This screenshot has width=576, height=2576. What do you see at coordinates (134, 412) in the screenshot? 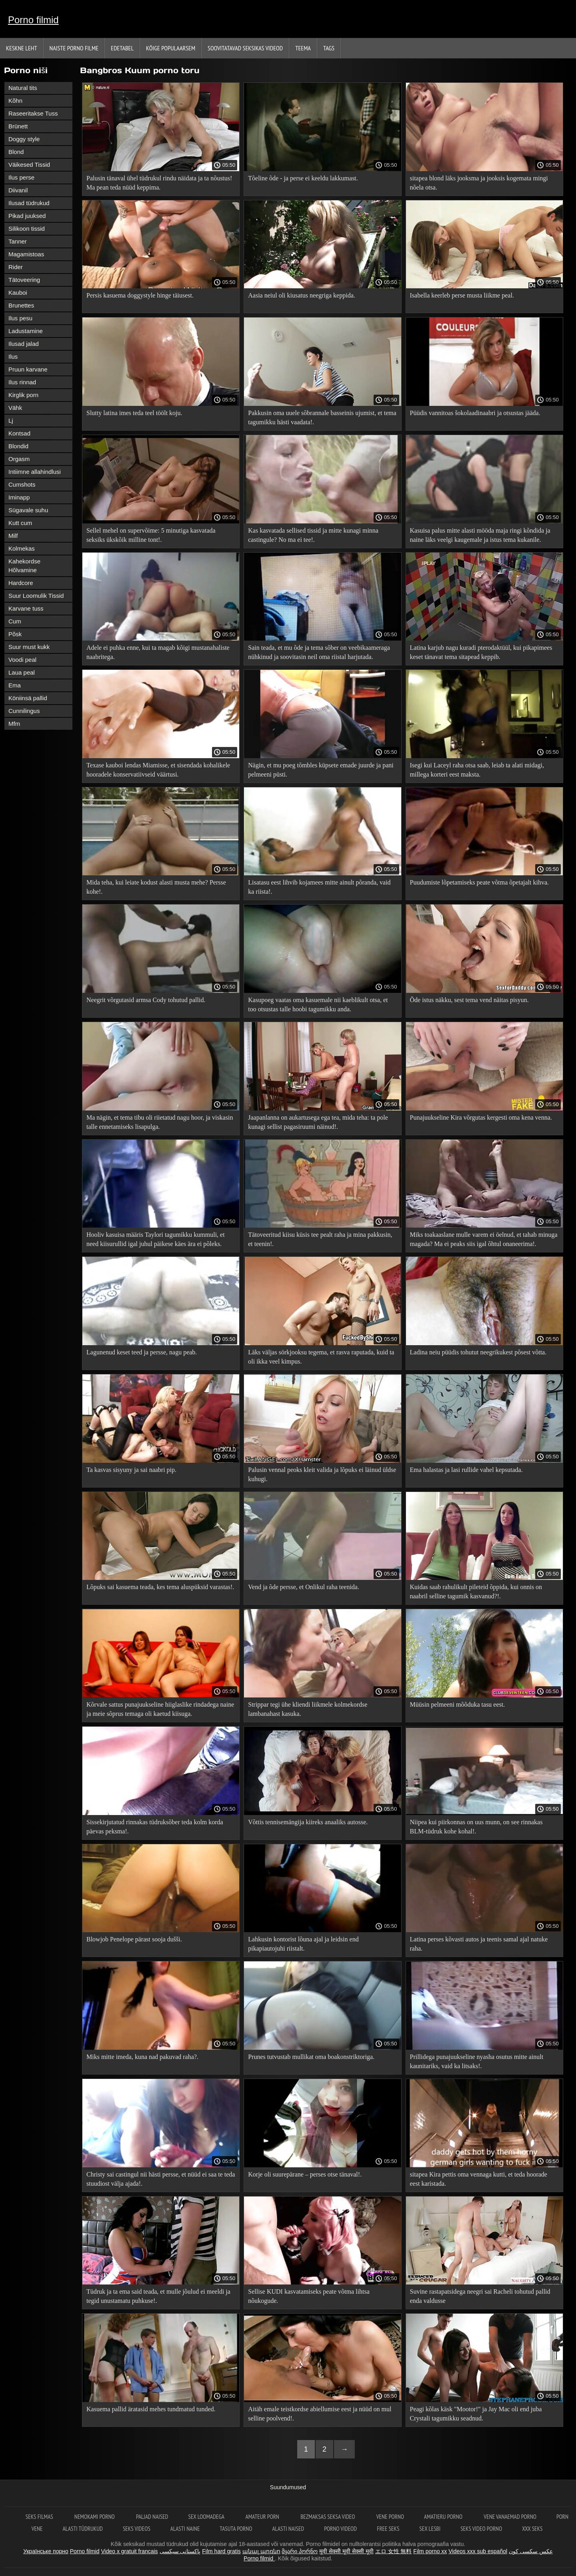
I see `Slutty latina imes teda teel töölt koju.` at bounding box center [134, 412].